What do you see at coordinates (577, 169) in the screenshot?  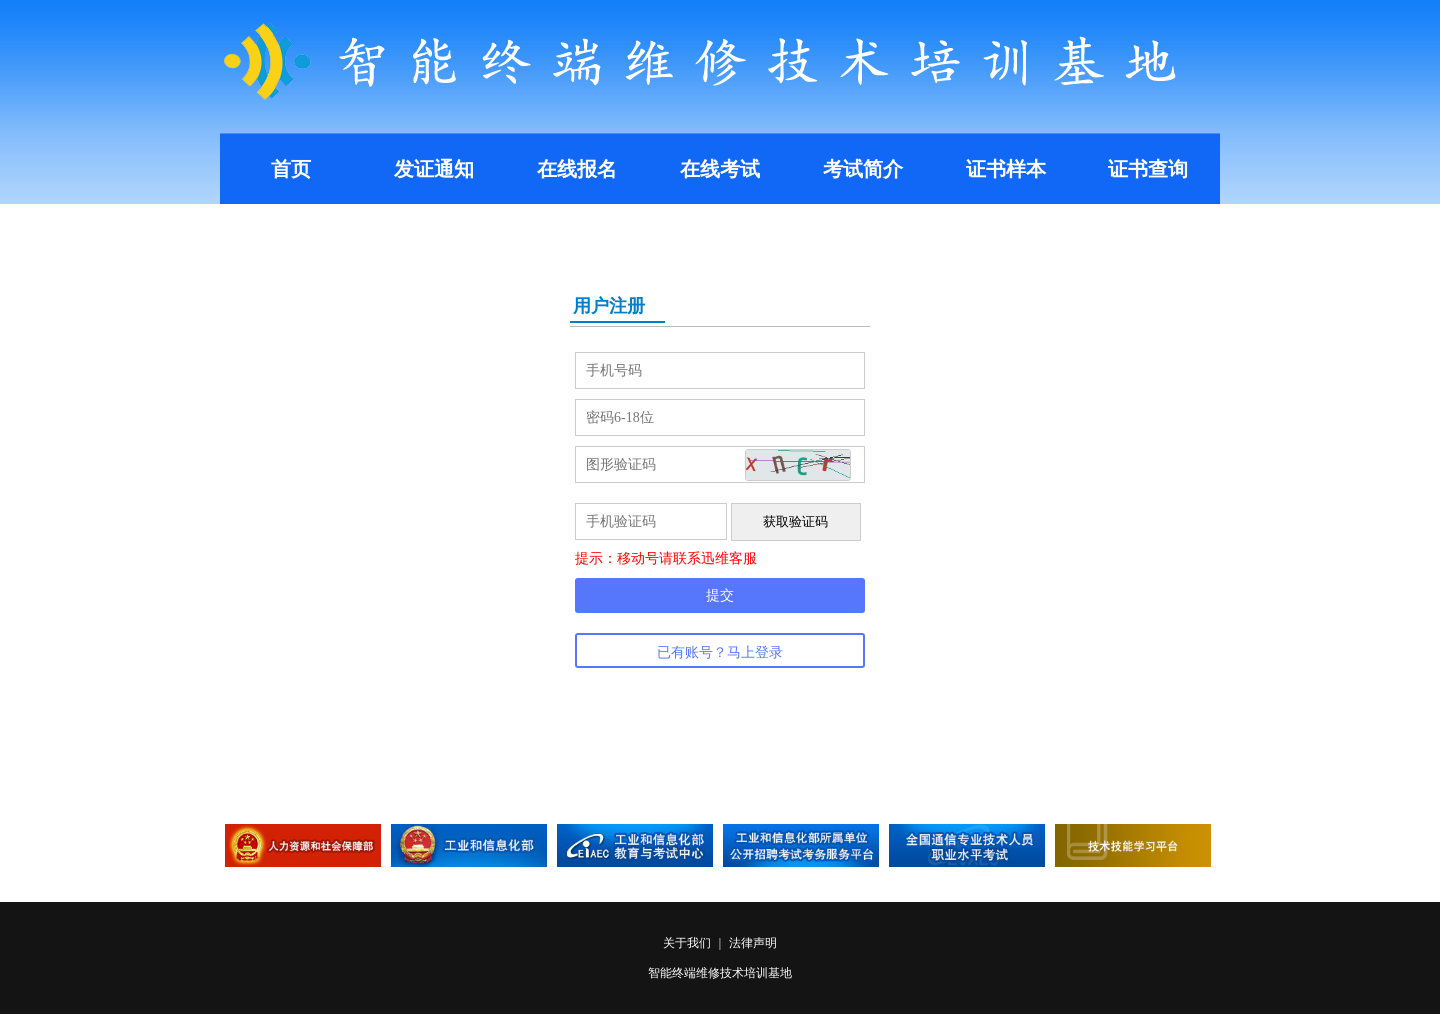 I see `在线报名` at bounding box center [577, 169].